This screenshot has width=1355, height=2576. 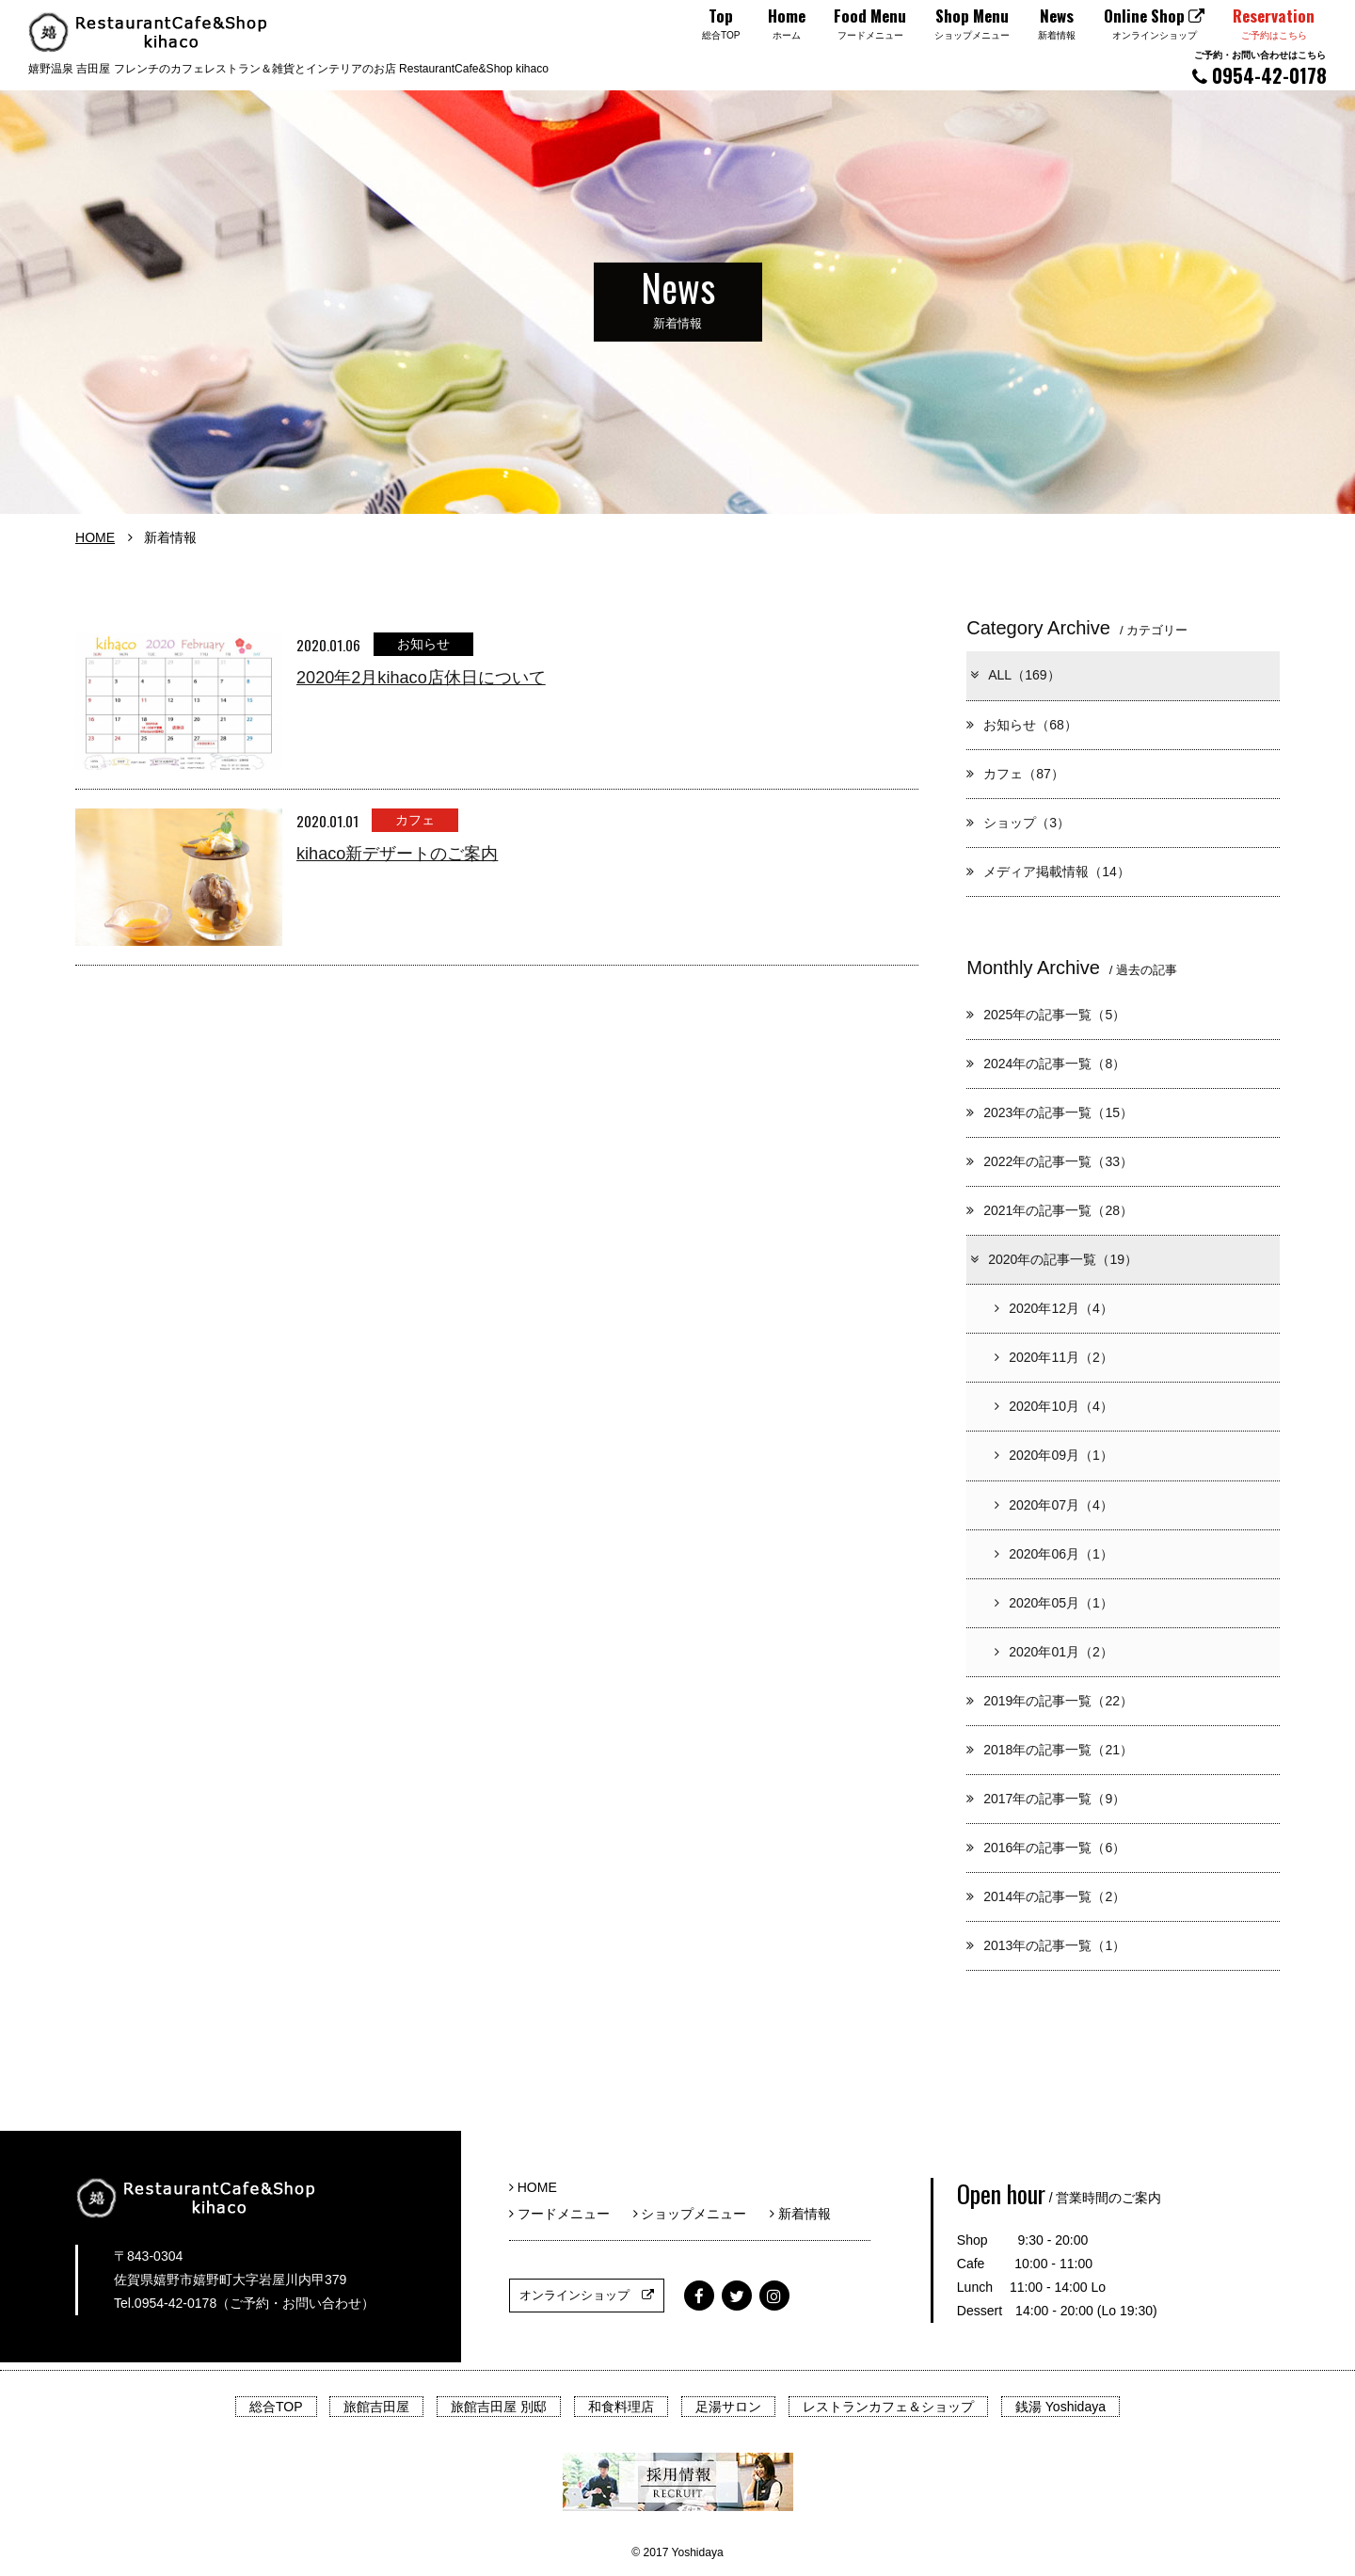 What do you see at coordinates (1049, 1210) in the screenshot?
I see `2021年の記事一覧（28）` at bounding box center [1049, 1210].